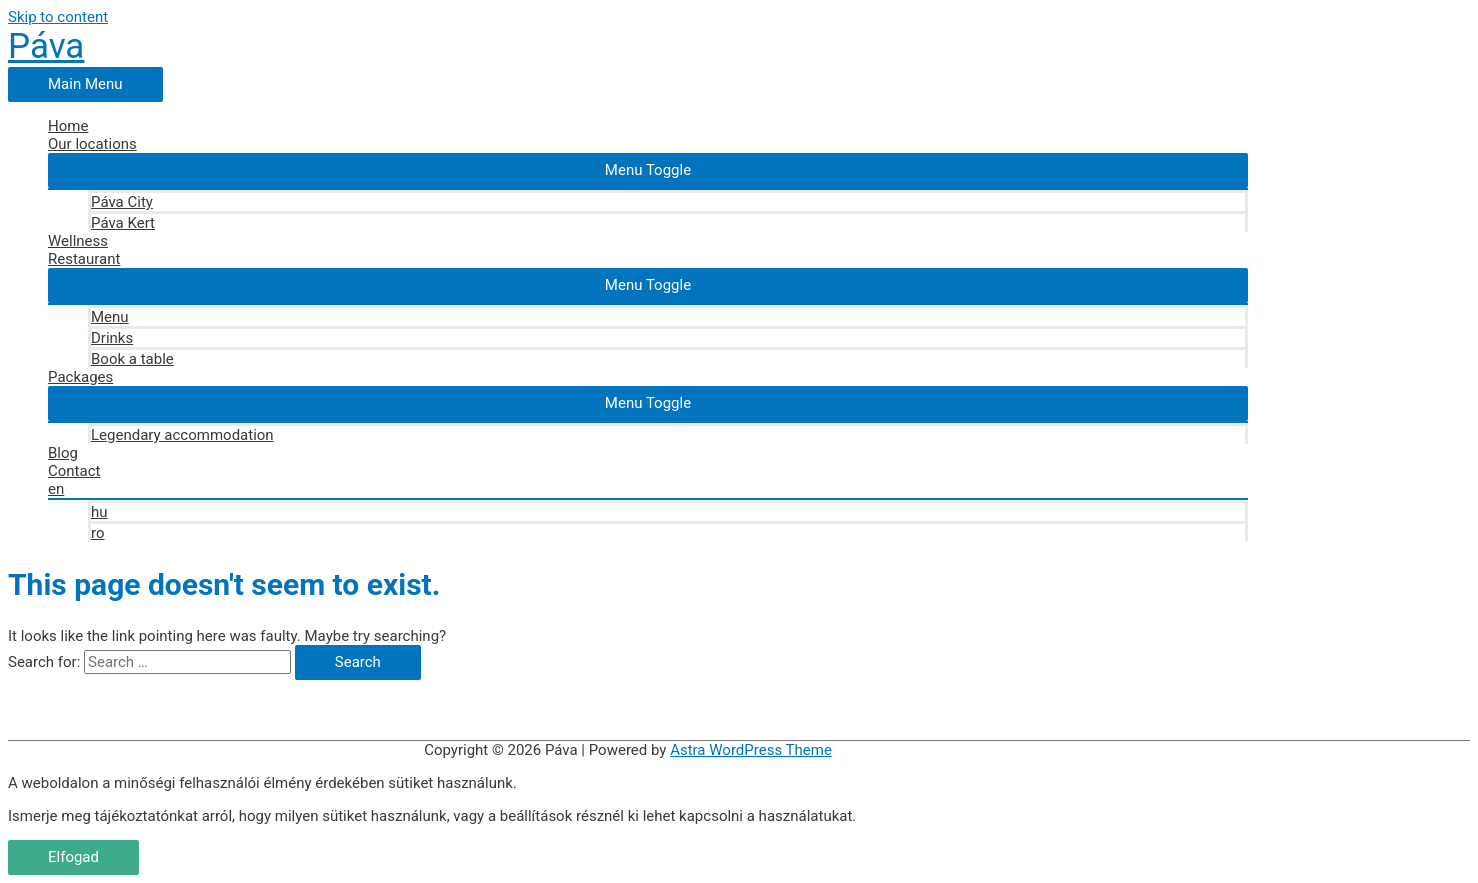 This screenshot has width=1478, height=883. I want to click on Our locations, so click(92, 144).